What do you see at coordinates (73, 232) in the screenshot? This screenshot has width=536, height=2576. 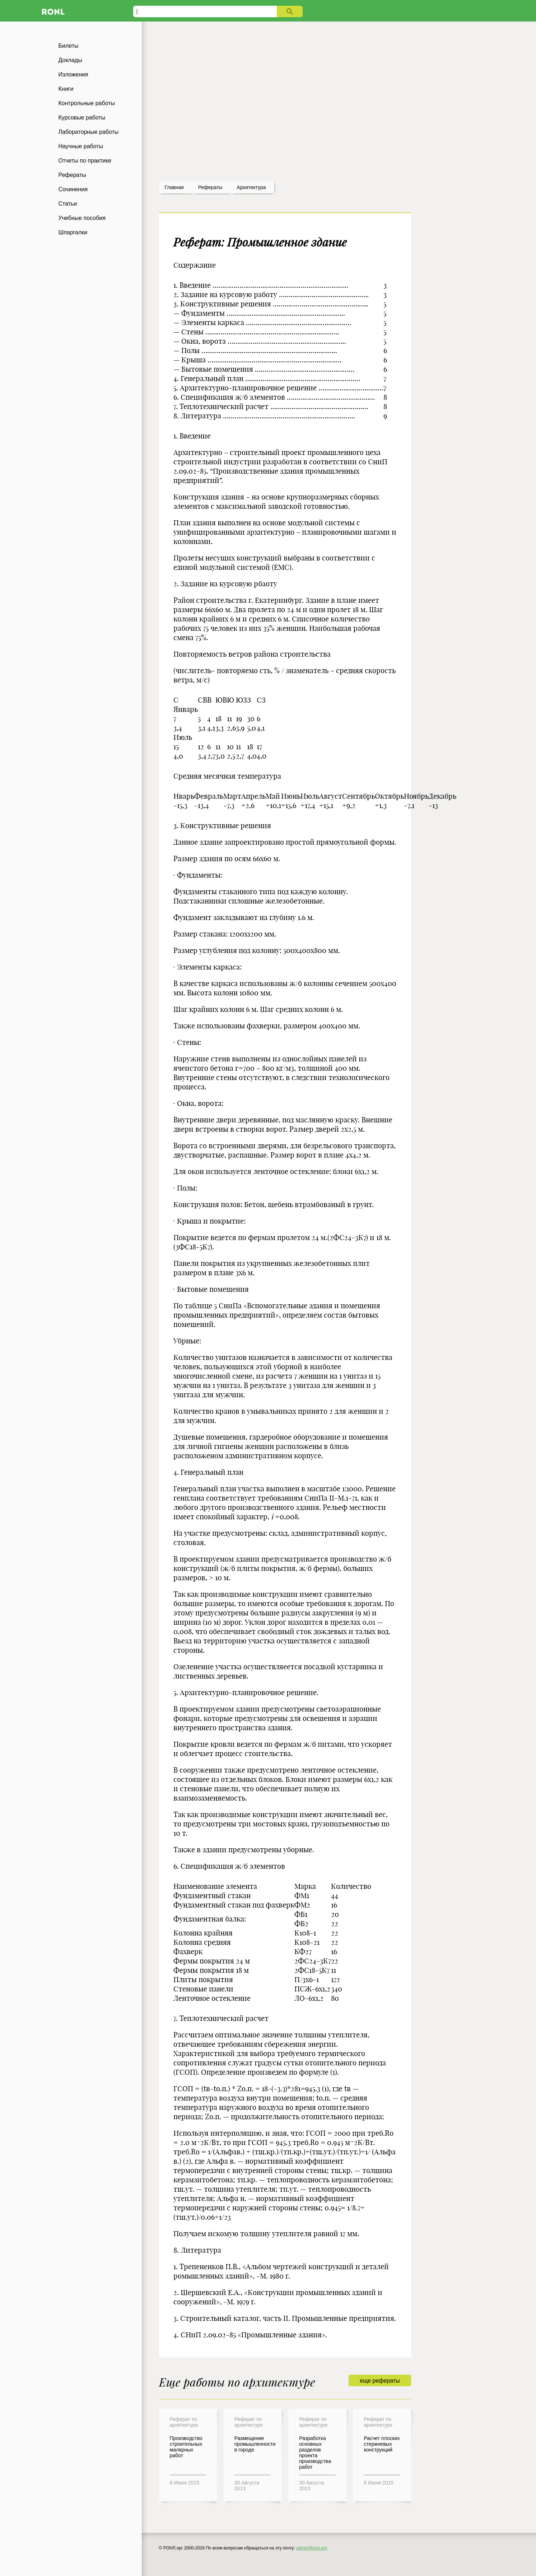 I see `Шпаргалки` at bounding box center [73, 232].